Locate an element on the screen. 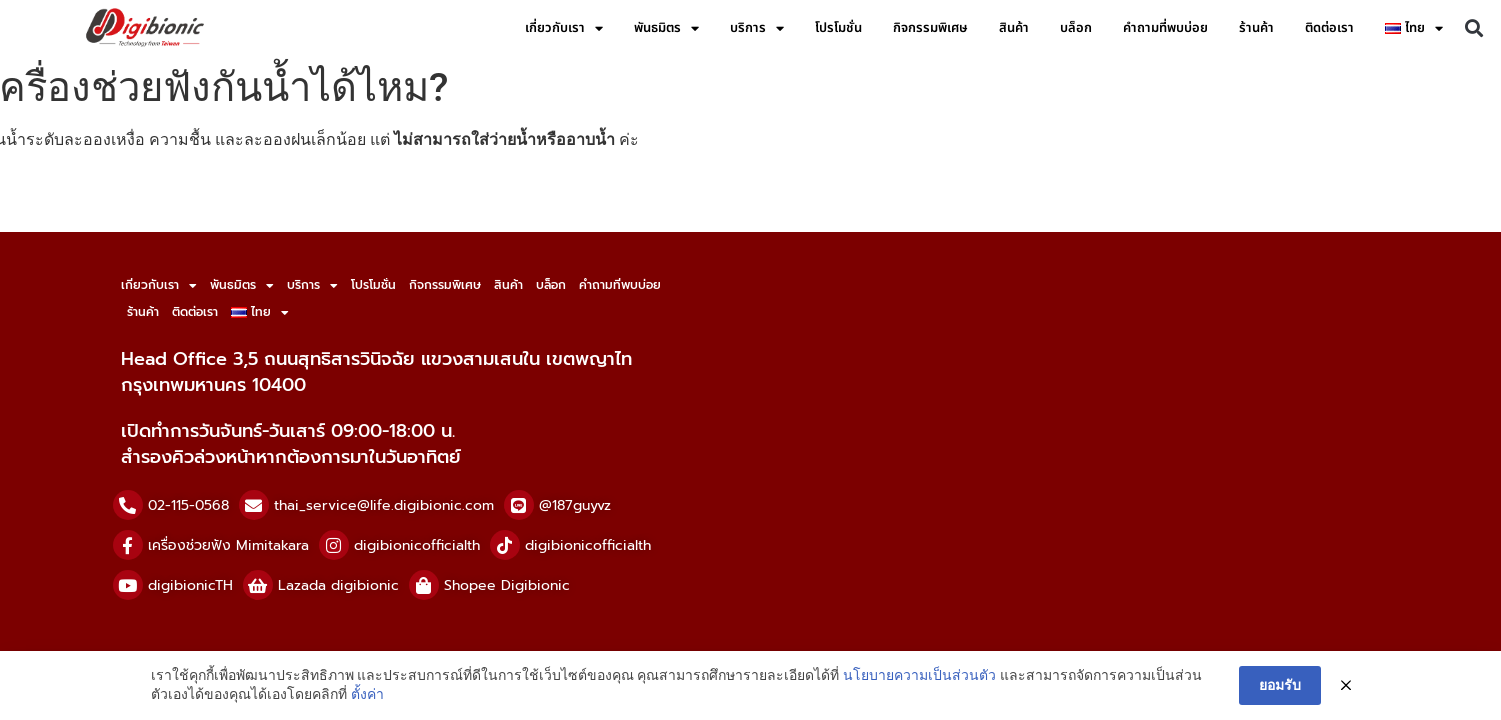 This screenshot has width=1501, height=720. ยอมรับ is located at coordinates (1280, 685).